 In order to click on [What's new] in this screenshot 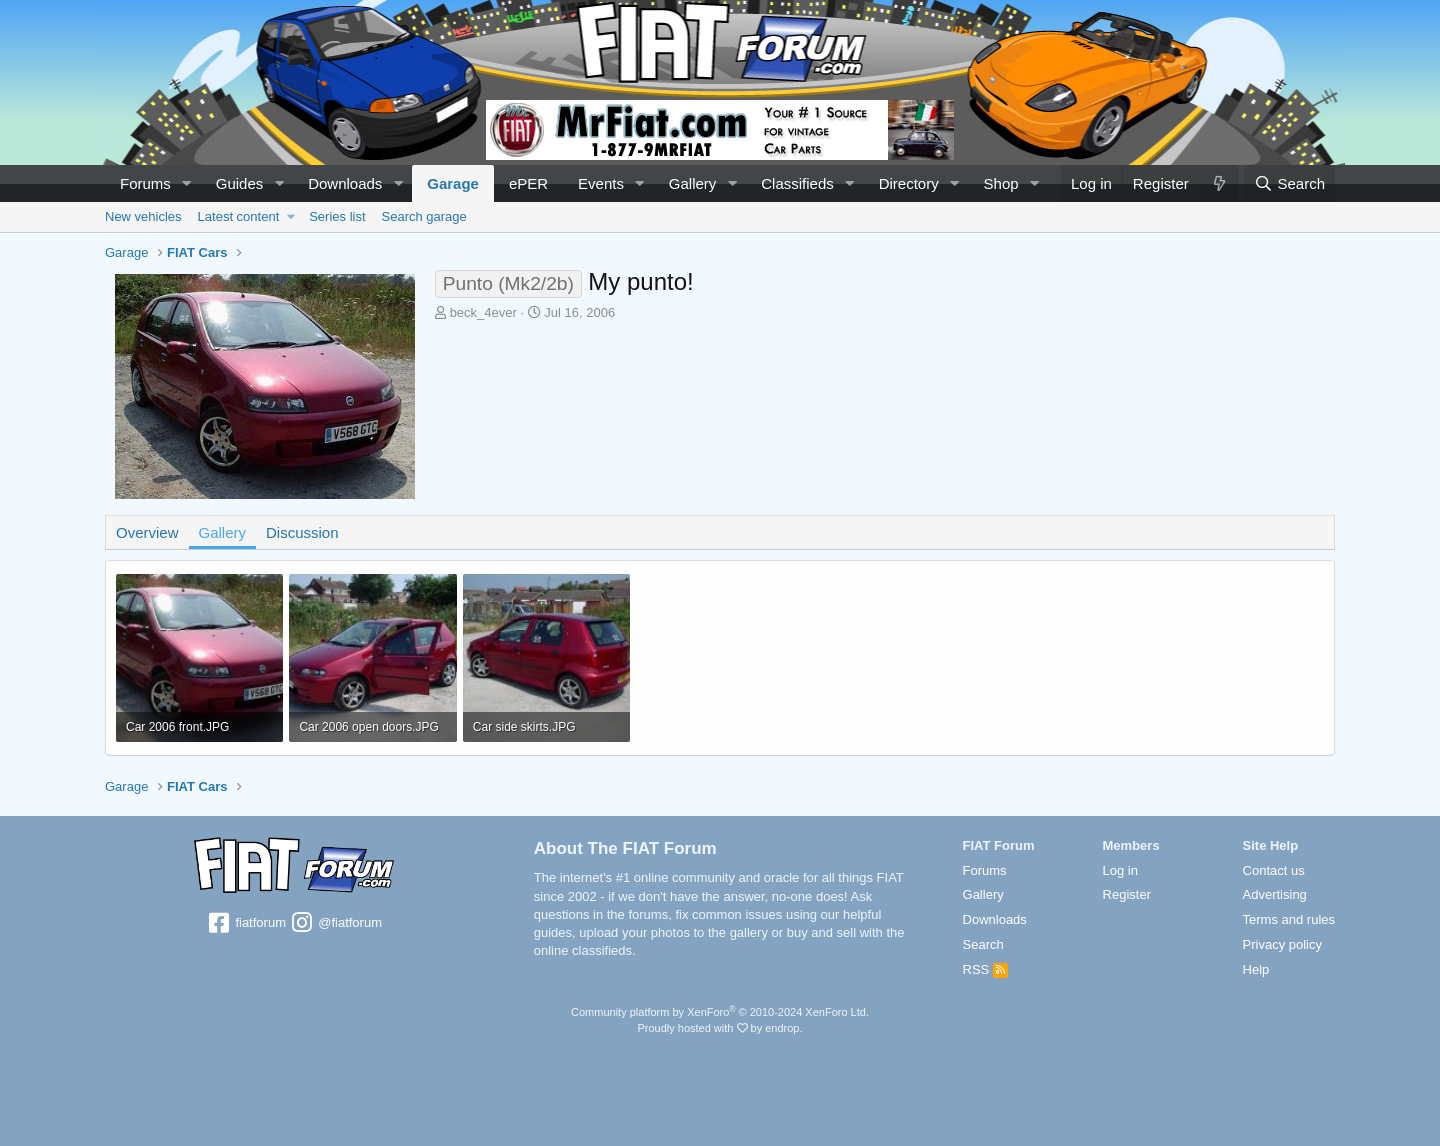, I will do `click(1219, 183)`.